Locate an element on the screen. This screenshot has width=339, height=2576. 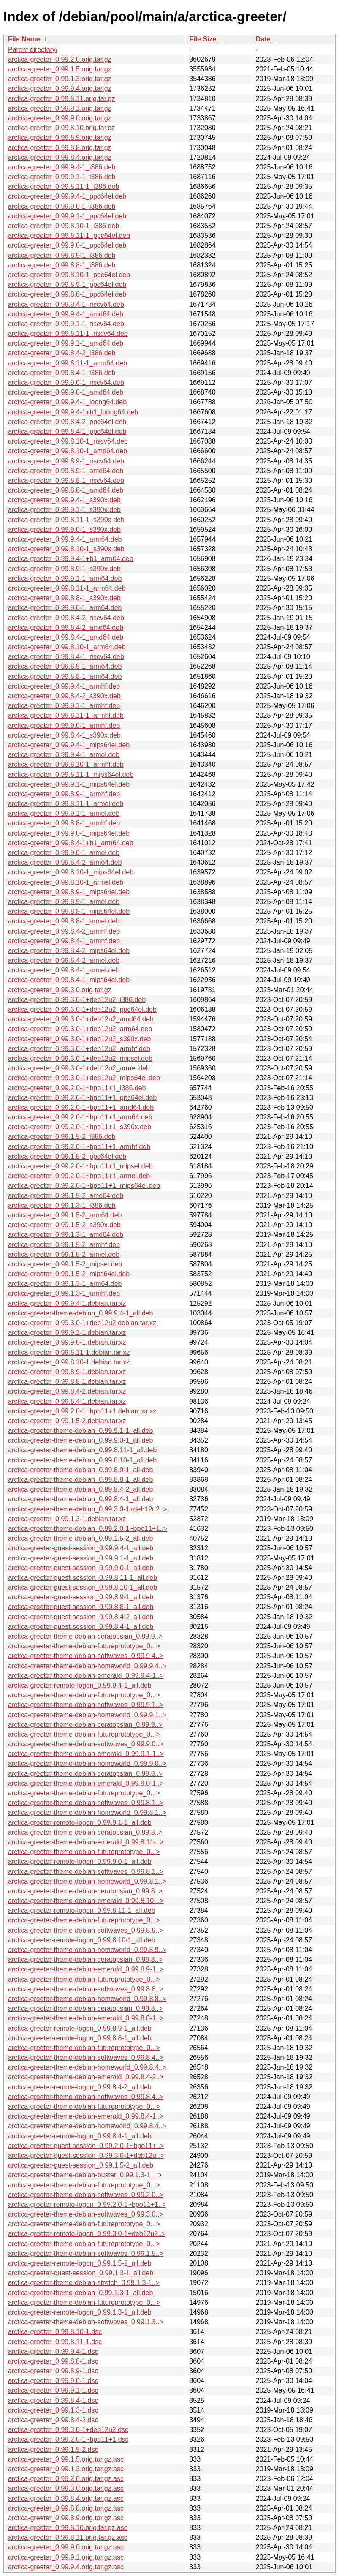
arctica-greeter_0.99.9.4-1+b1_arm64.deb is located at coordinates (70, 558).